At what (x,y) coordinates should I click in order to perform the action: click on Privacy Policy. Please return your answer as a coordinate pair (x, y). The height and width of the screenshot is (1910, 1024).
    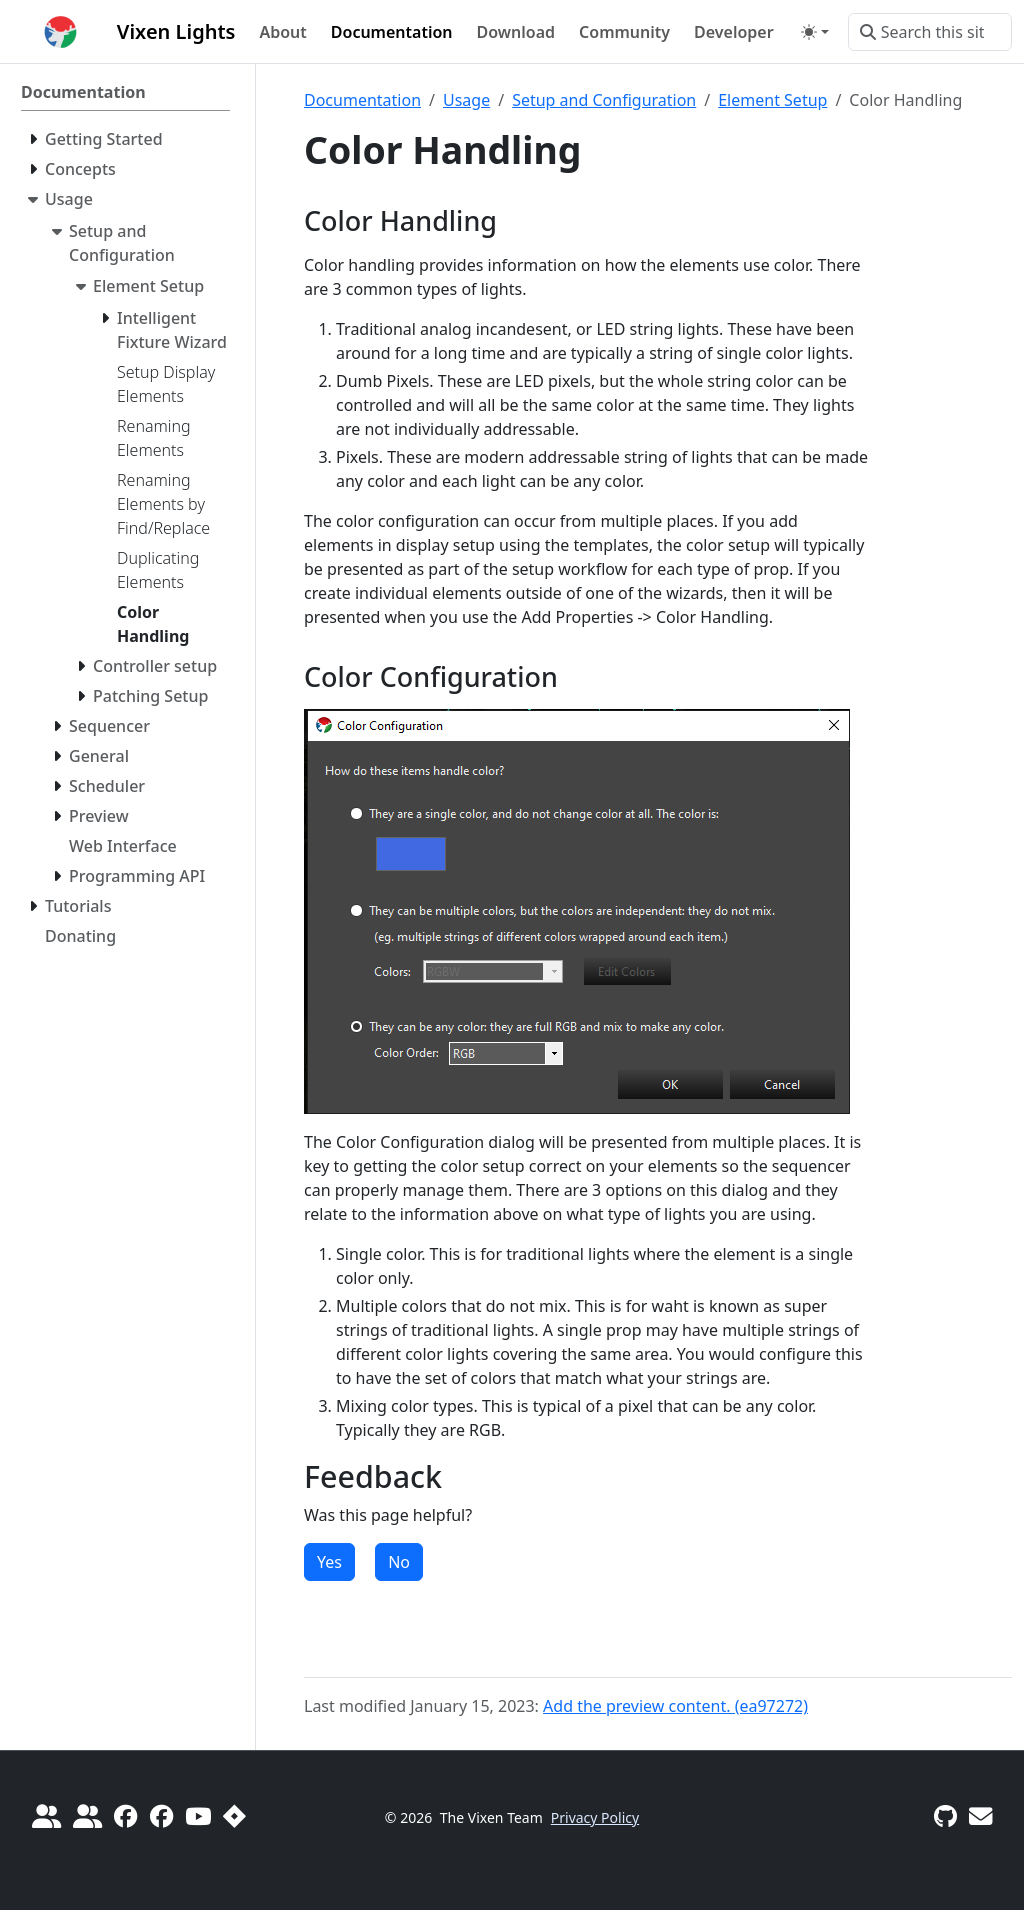
    Looking at the image, I should click on (595, 1817).